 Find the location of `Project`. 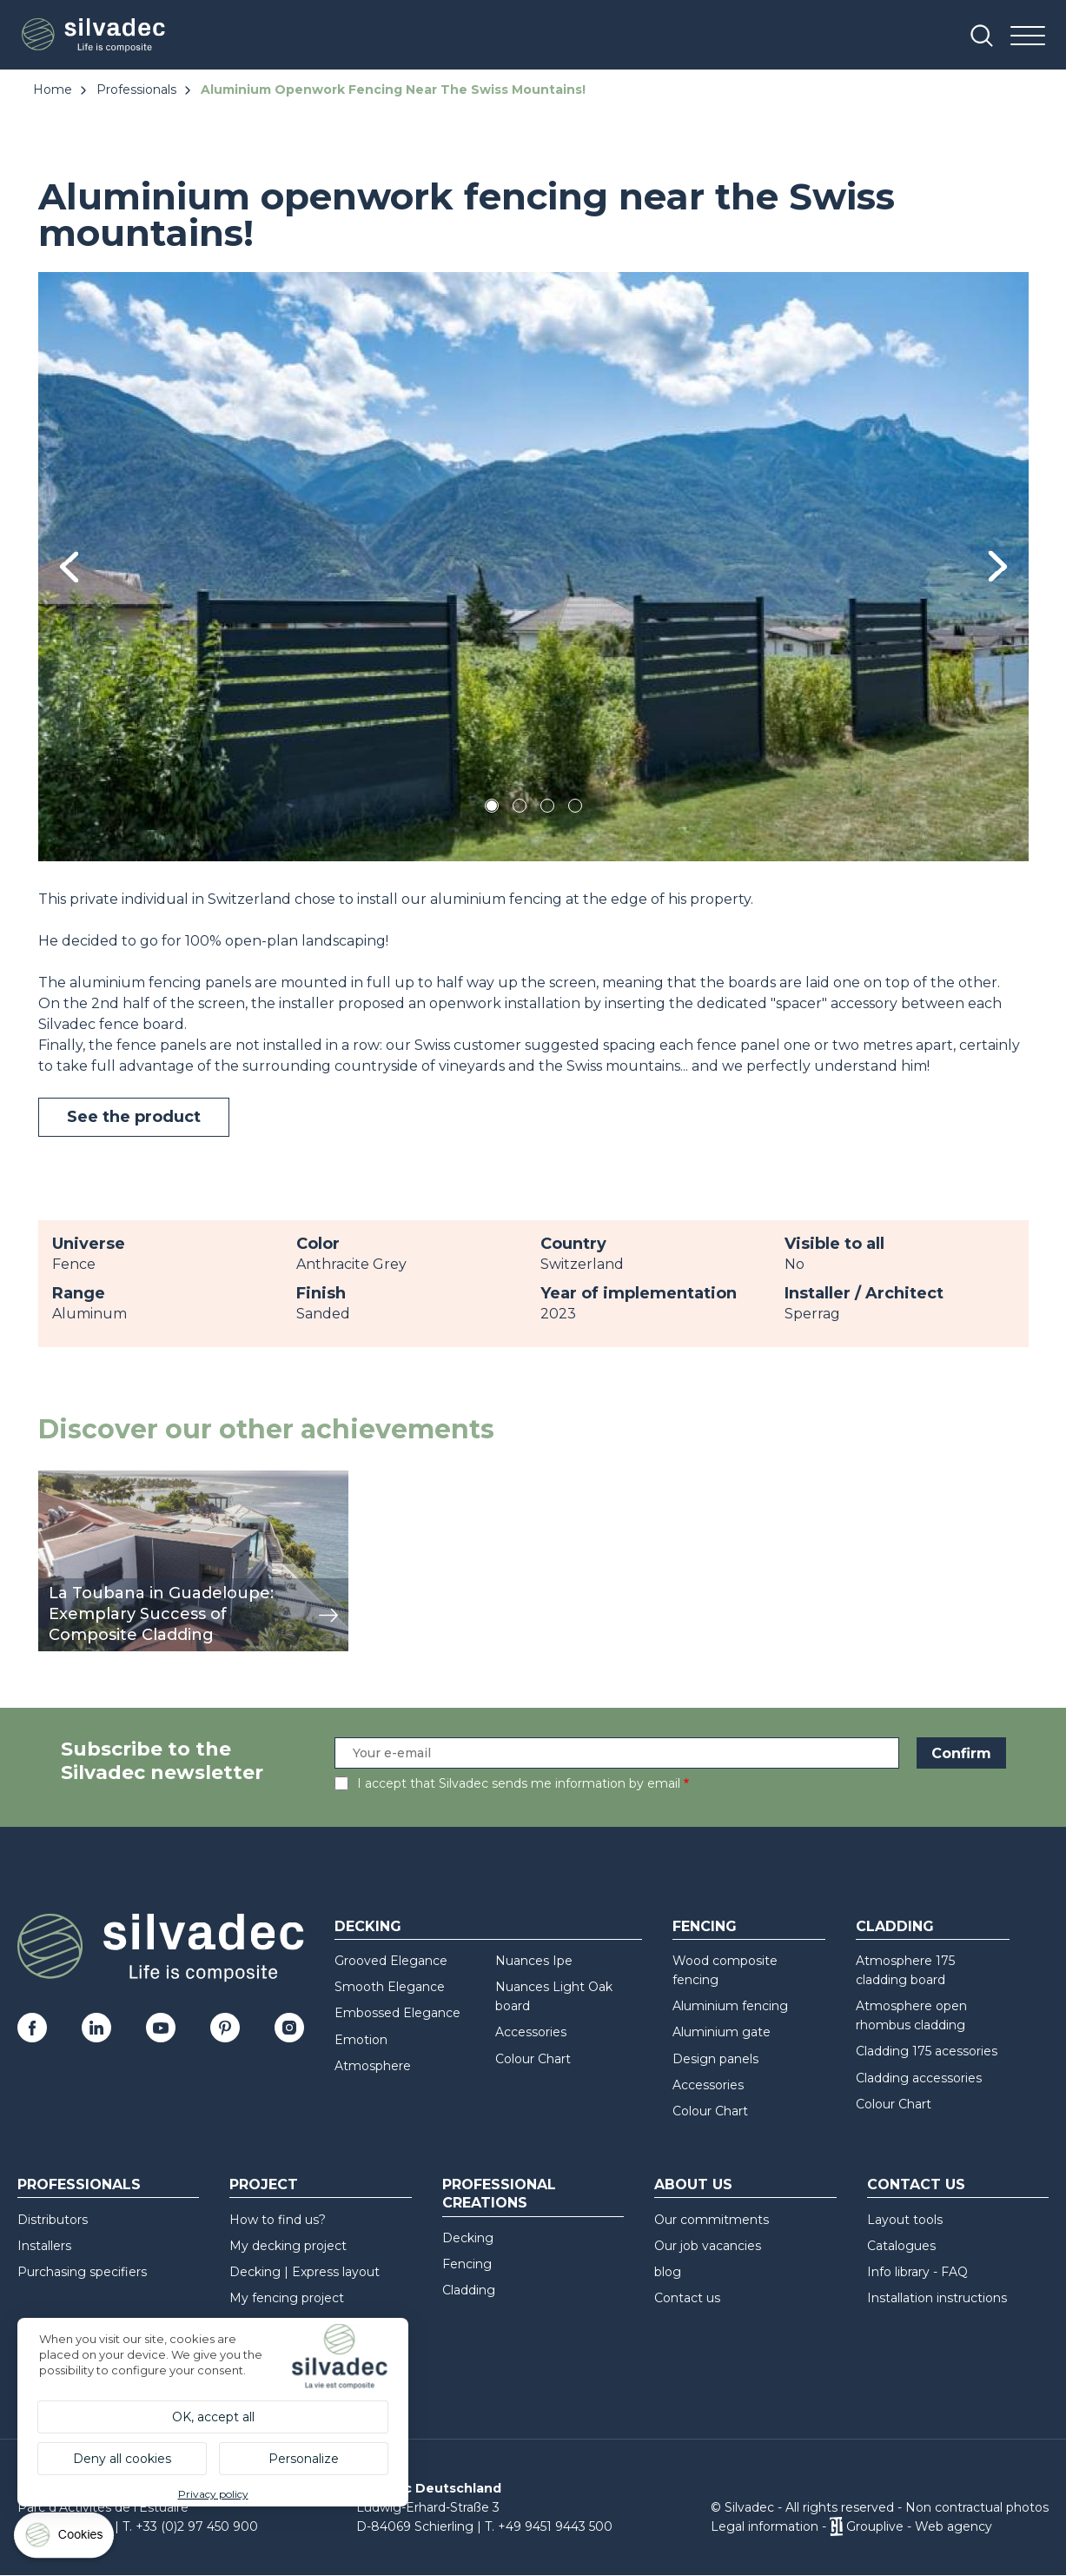

Project is located at coordinates (263, 2184).